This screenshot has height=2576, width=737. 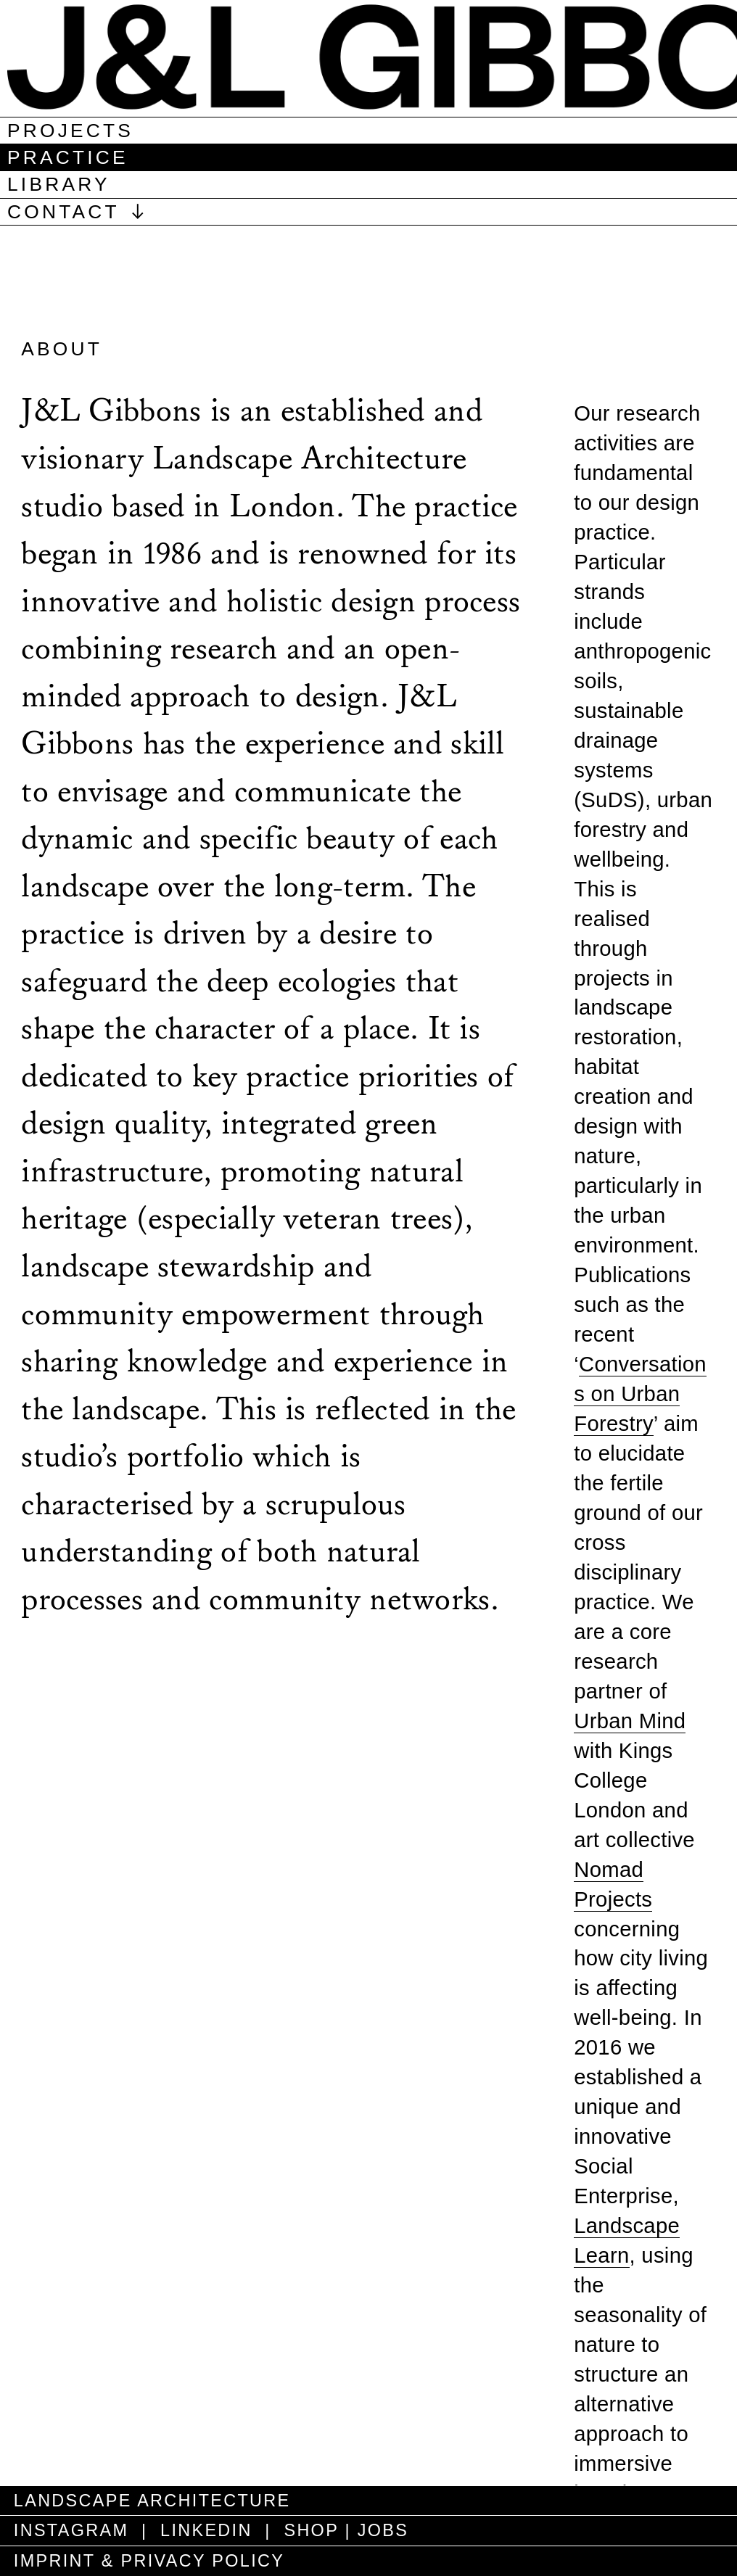 What do you see at coordinates (67, 2530) in the screenshot?
I see `INSTAGRAM` at bounding box center [67, 2530].